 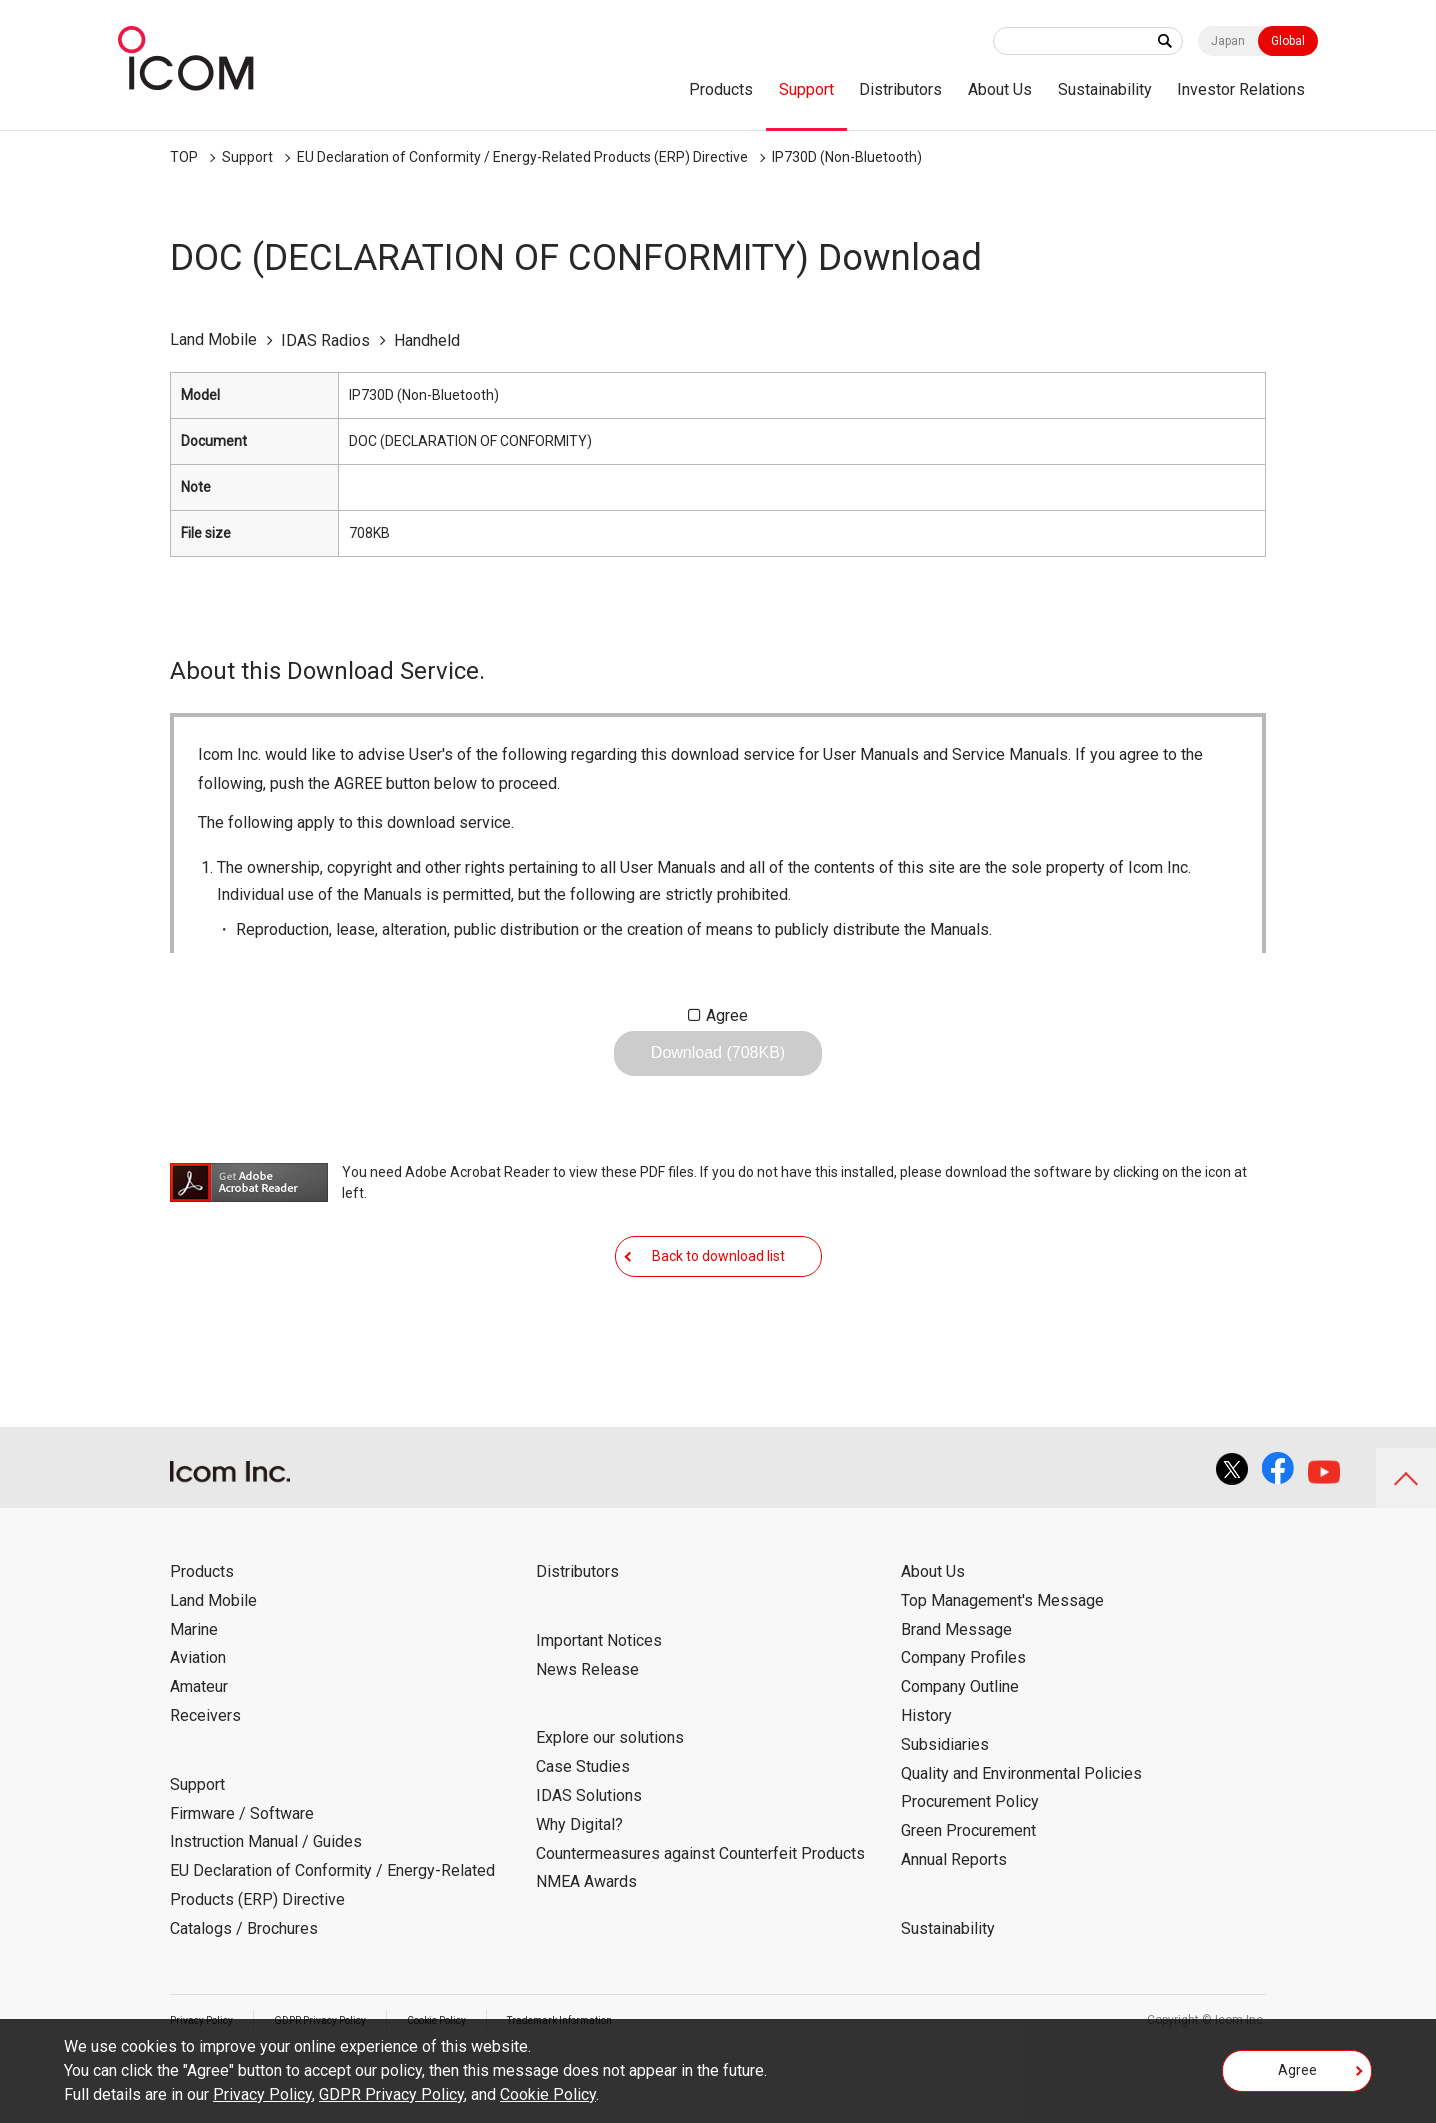 I want to click on Agree, so click(x=727, y=1015).